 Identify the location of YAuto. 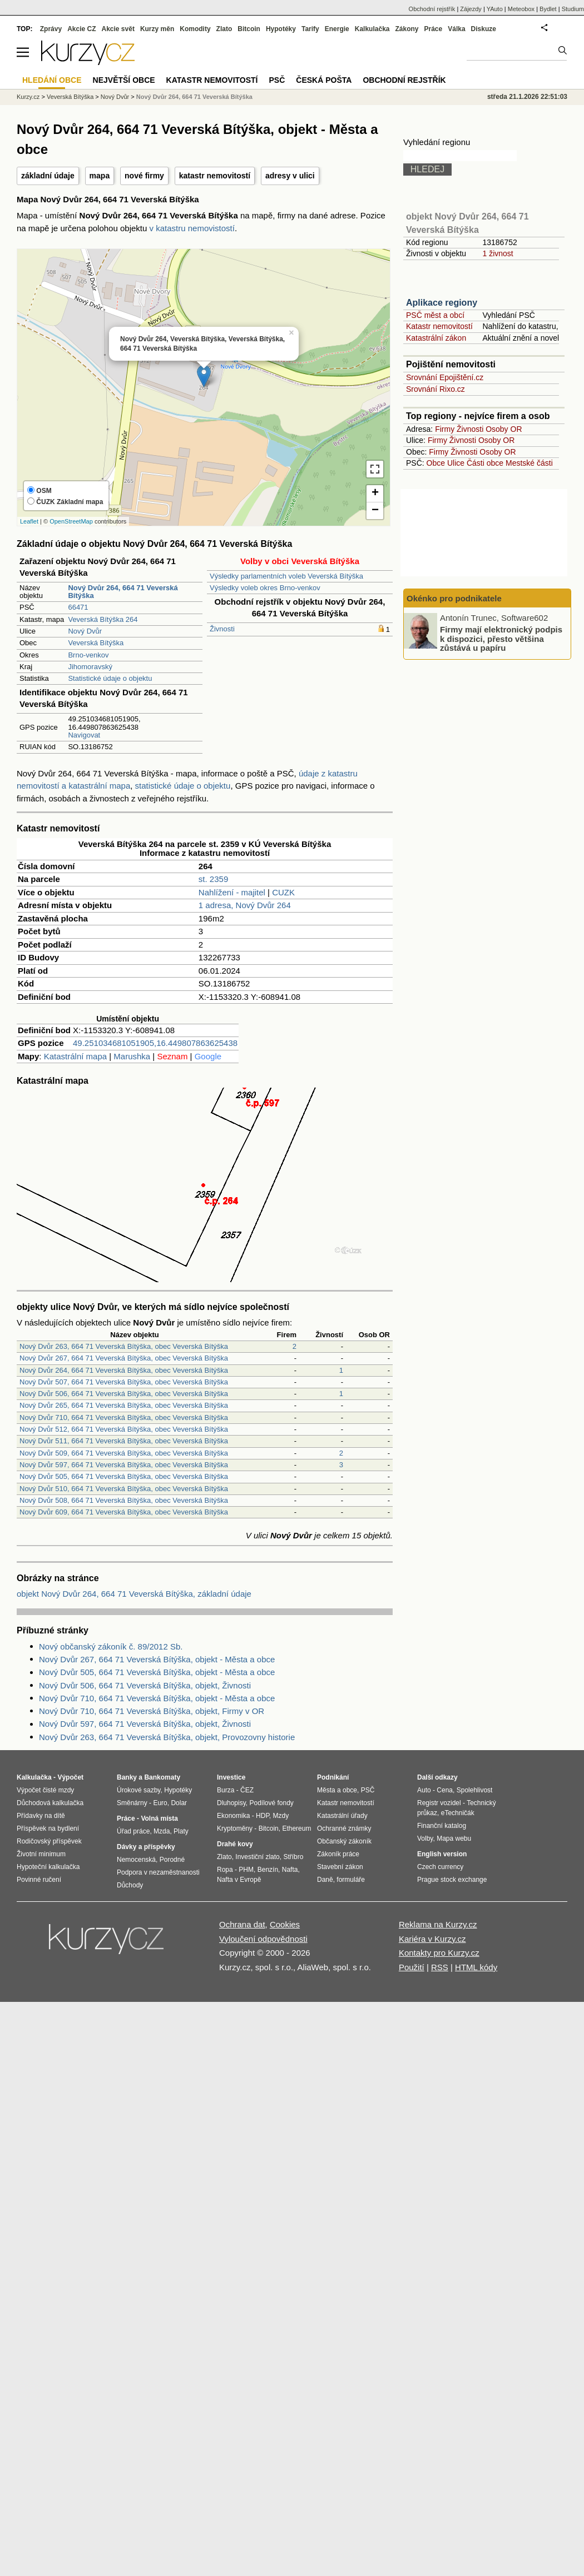
(495, 9).